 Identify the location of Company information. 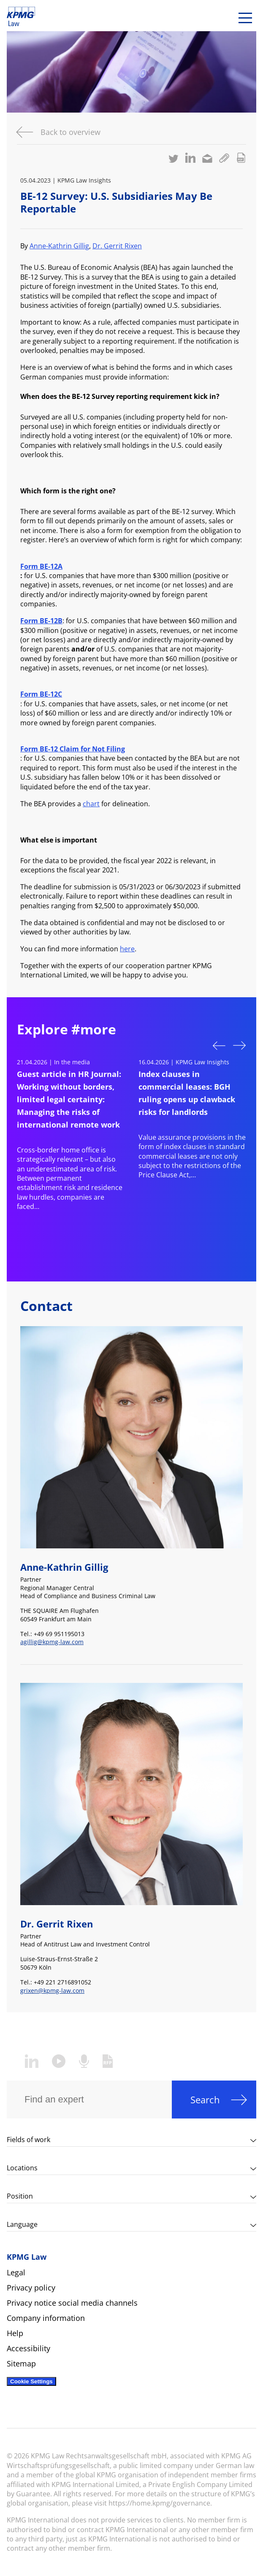
(46, 2318).